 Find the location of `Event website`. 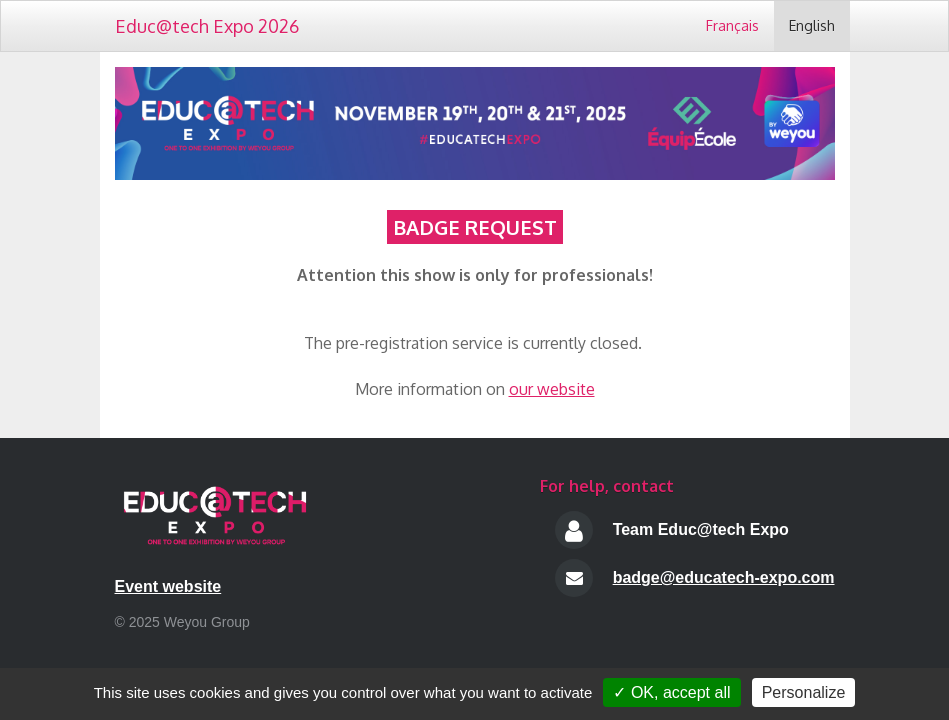

Event website is located at coordinates (168, 586).